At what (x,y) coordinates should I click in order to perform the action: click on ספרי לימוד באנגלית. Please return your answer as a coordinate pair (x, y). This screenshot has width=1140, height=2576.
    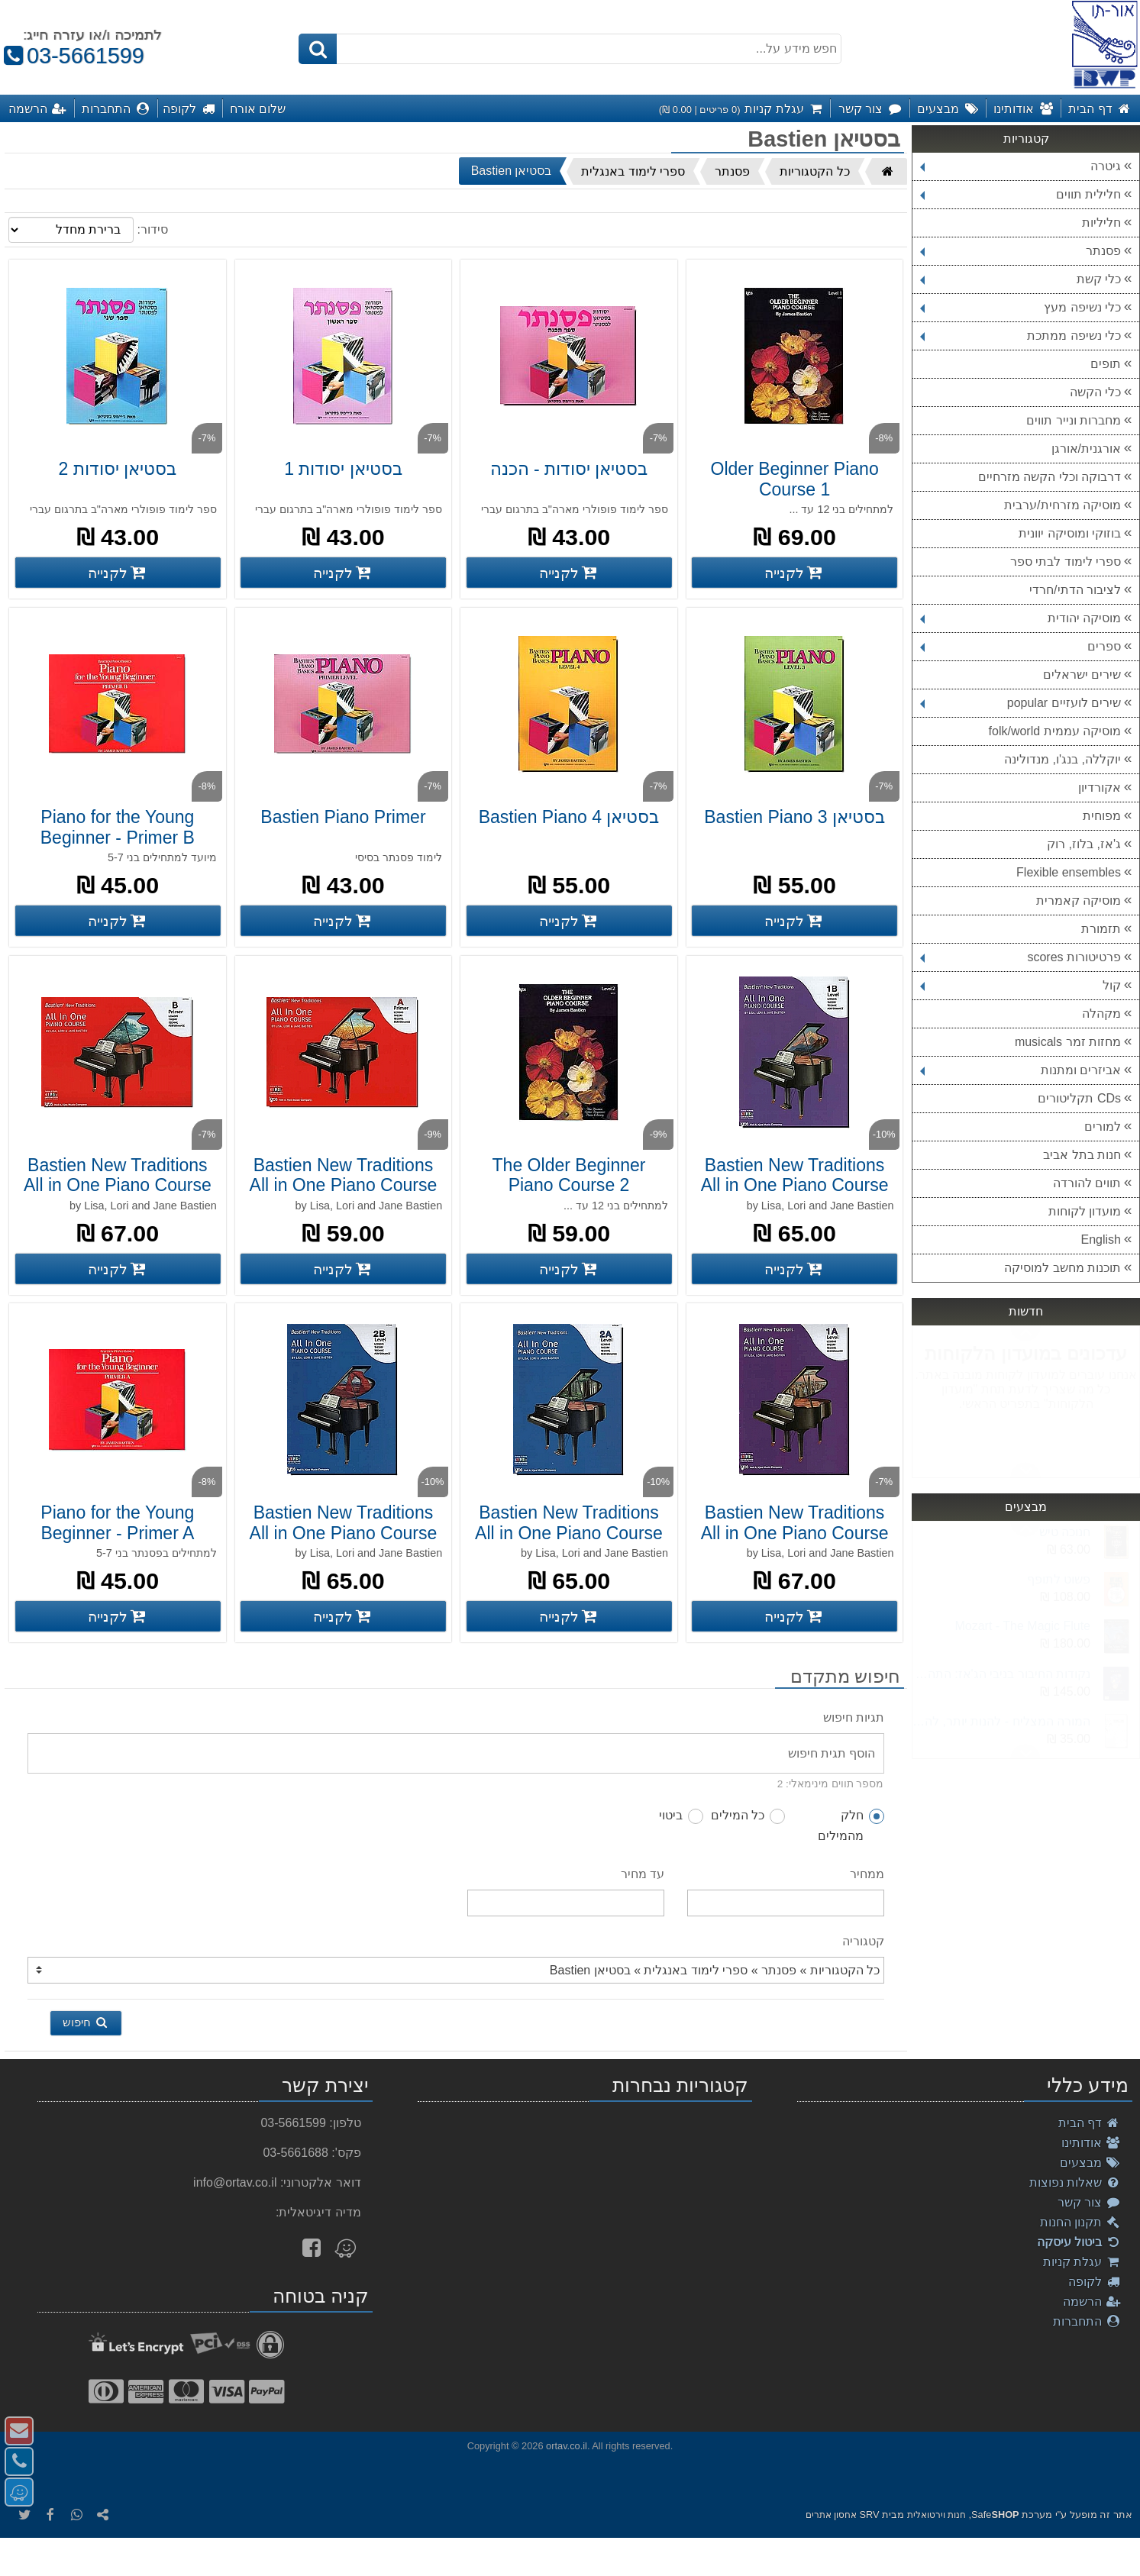
    Looking at the image, I should click on (633, 171).